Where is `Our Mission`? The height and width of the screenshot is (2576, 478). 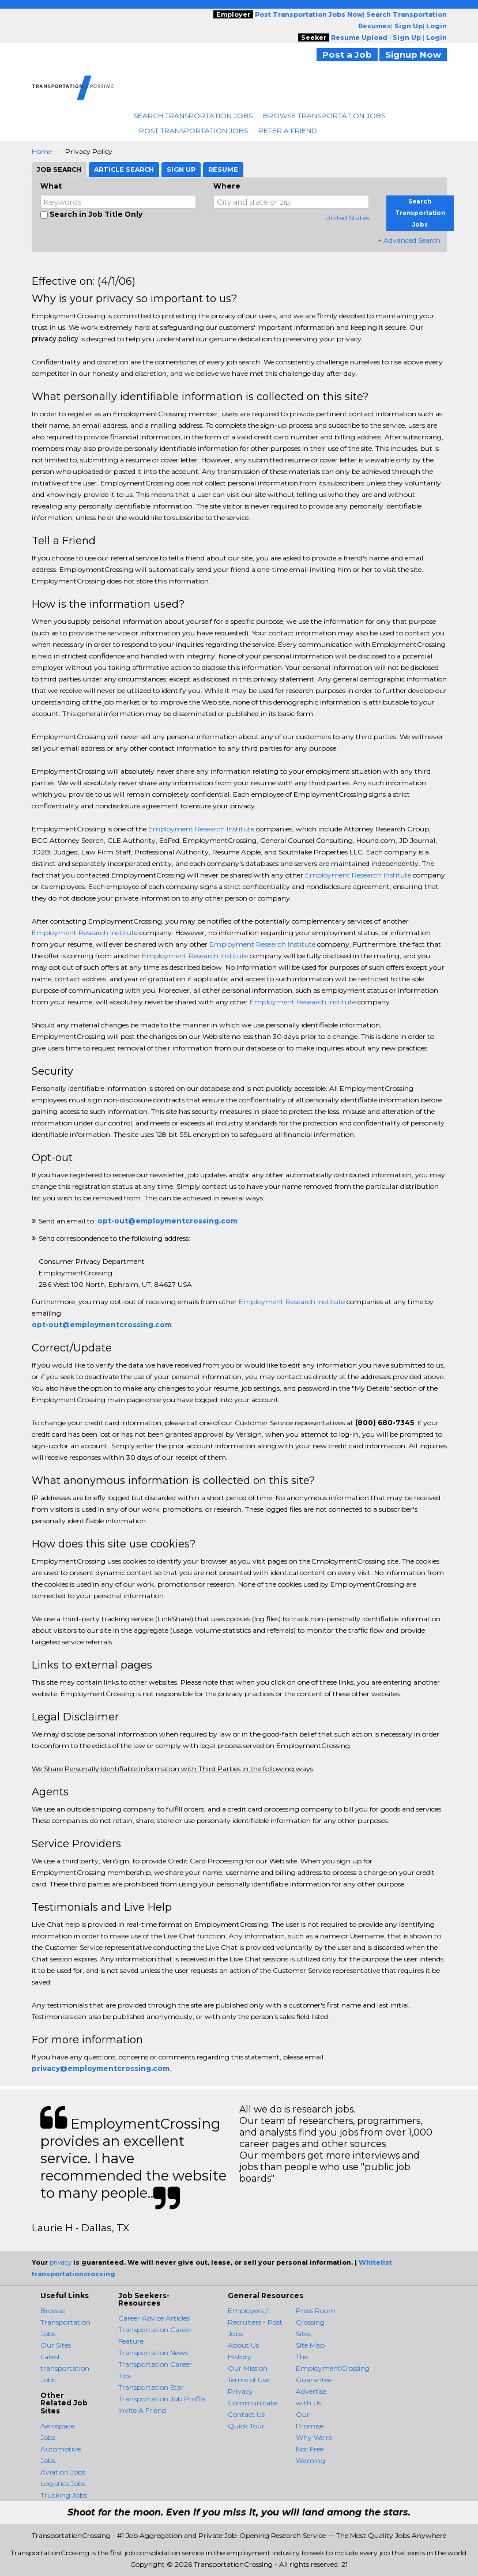 Our Mission is located at coordinates (248, 2368).